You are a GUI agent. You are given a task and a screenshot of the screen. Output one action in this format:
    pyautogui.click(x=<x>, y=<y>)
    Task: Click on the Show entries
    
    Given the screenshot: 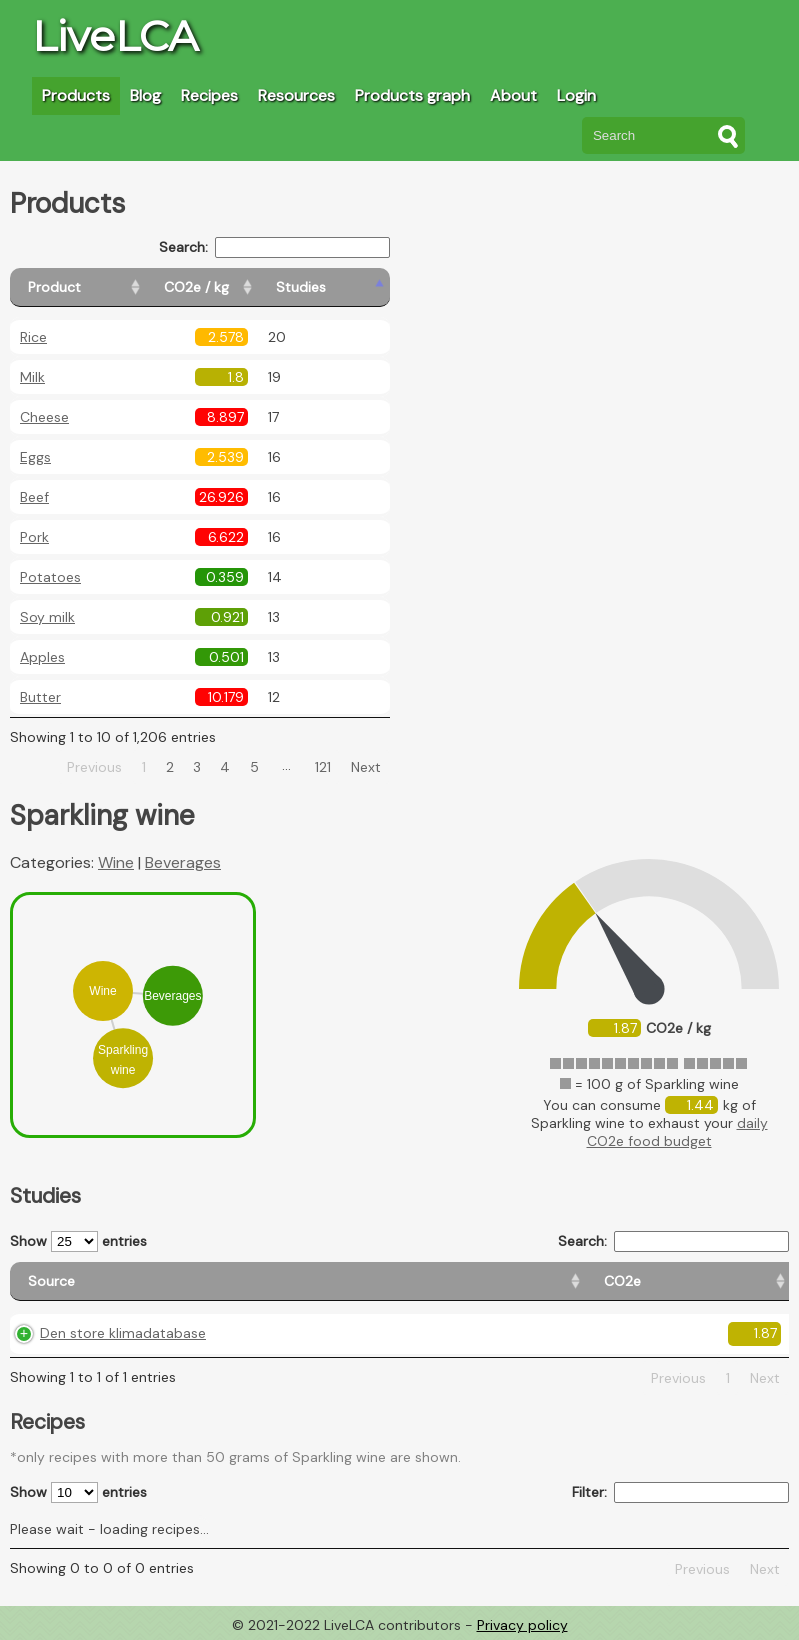 What is the action you would take?
    pyautogui.click(x=78, y=1241)
    